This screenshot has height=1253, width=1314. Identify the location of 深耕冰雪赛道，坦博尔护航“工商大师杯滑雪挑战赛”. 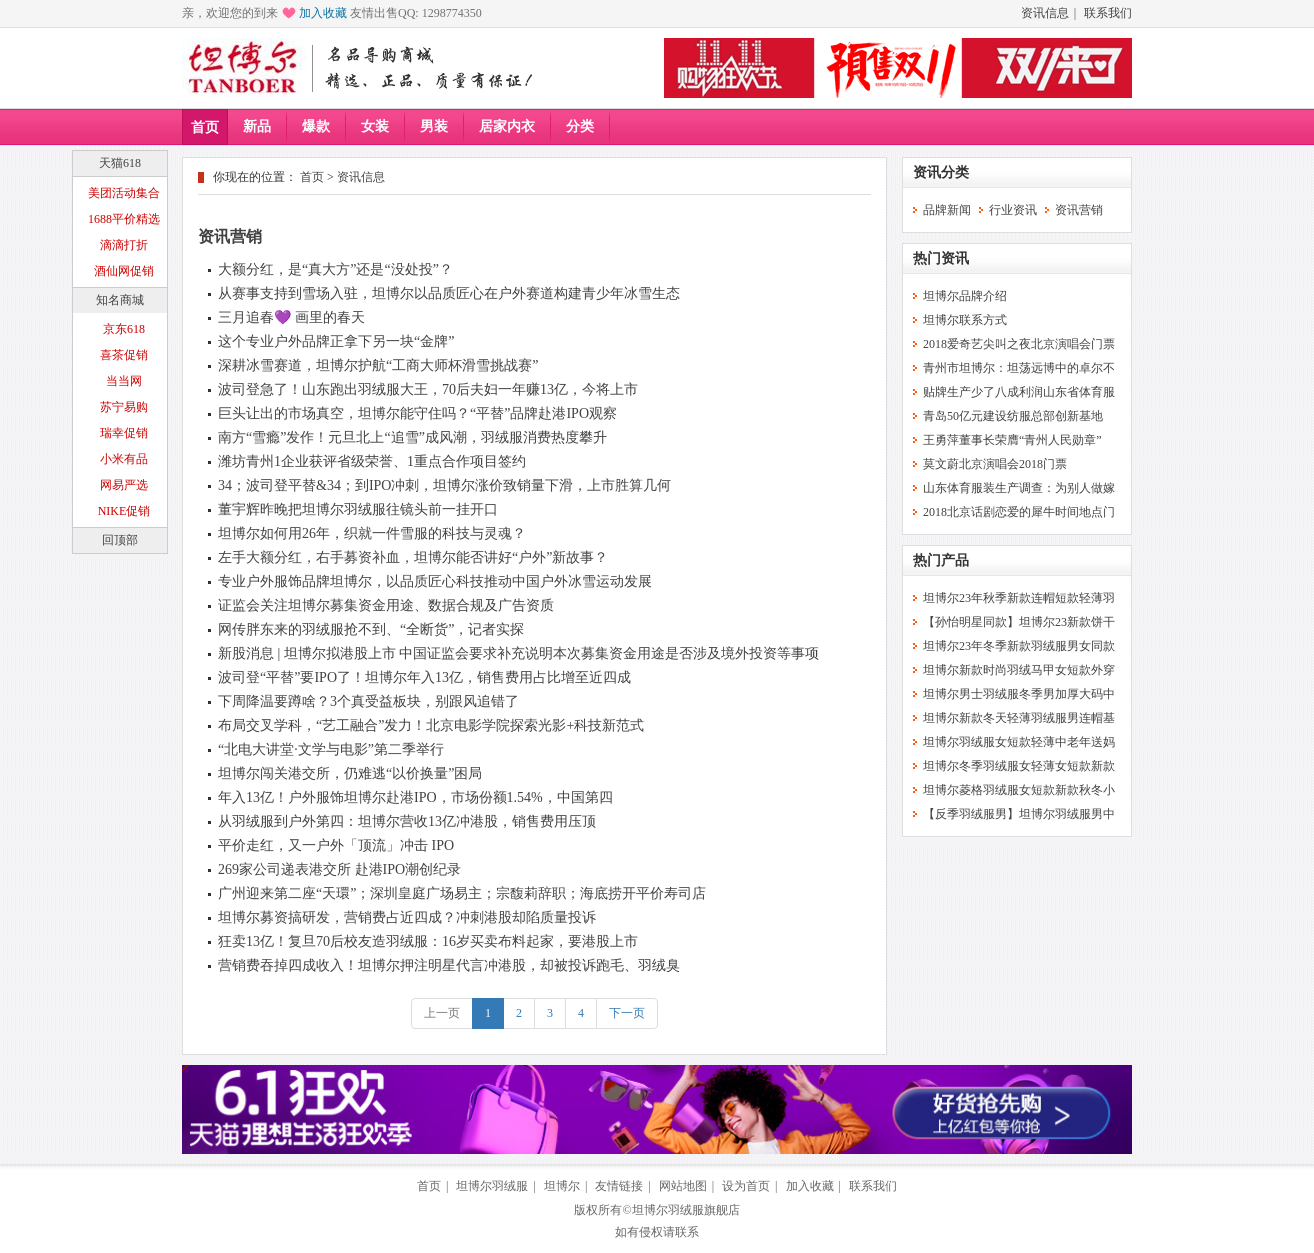
(378, 365).